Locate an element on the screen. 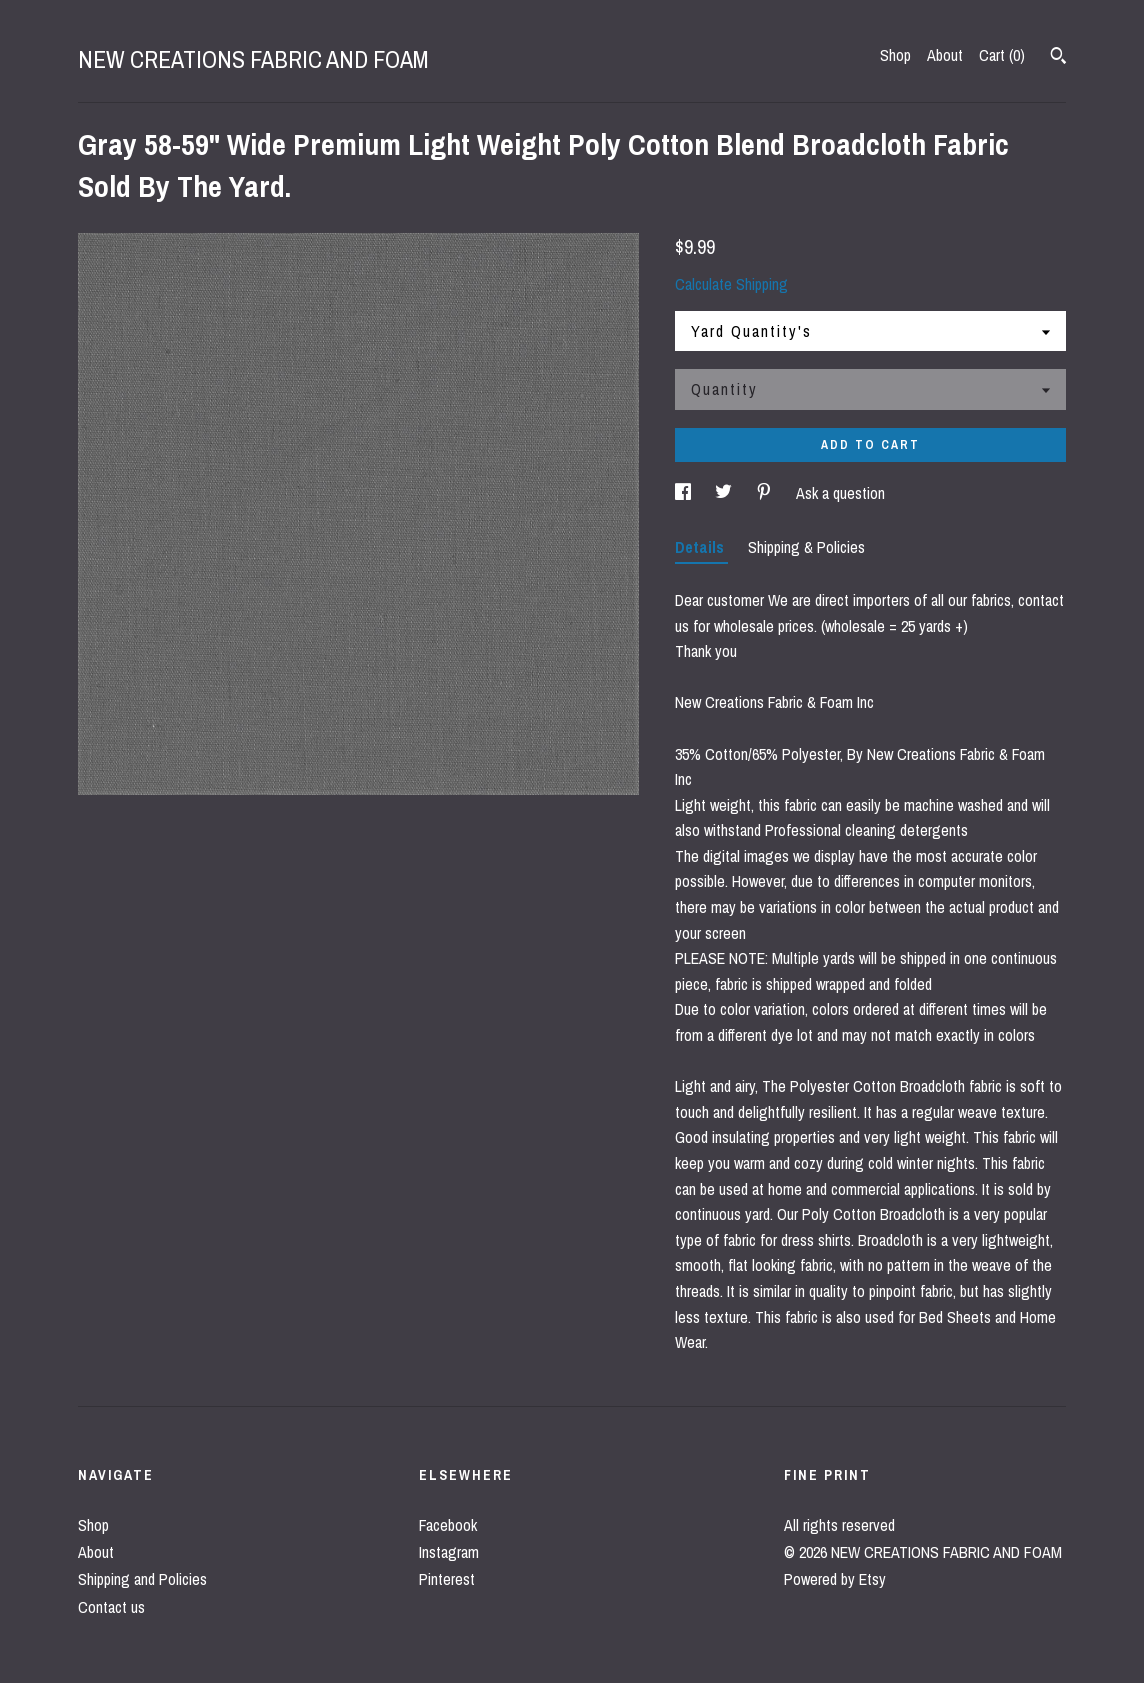 This screenshot has width=1144, height=1683. Contact us is located at coordinates (111, 1607).